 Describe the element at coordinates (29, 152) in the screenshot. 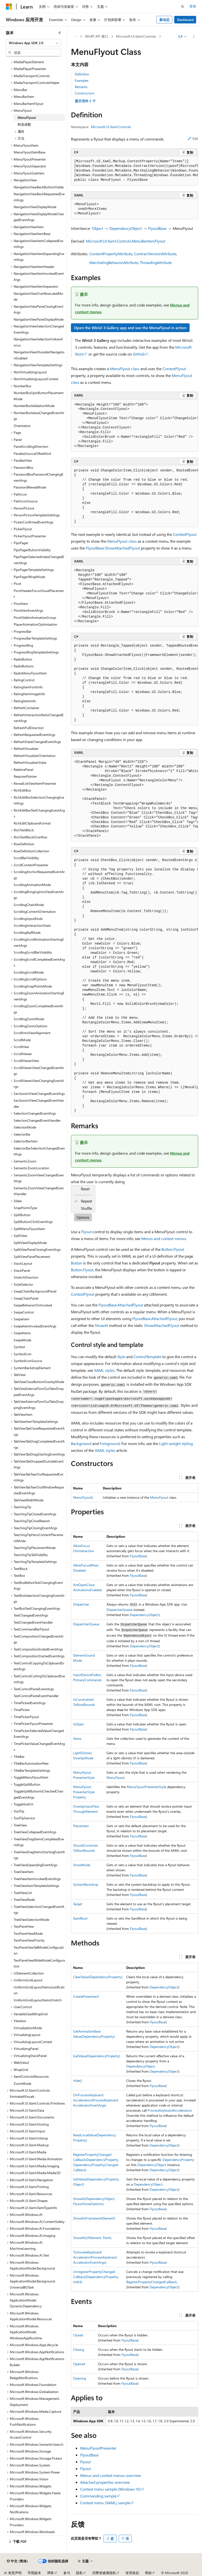

I see `MenuFlyoutItemBase [treeitem]` at that location.